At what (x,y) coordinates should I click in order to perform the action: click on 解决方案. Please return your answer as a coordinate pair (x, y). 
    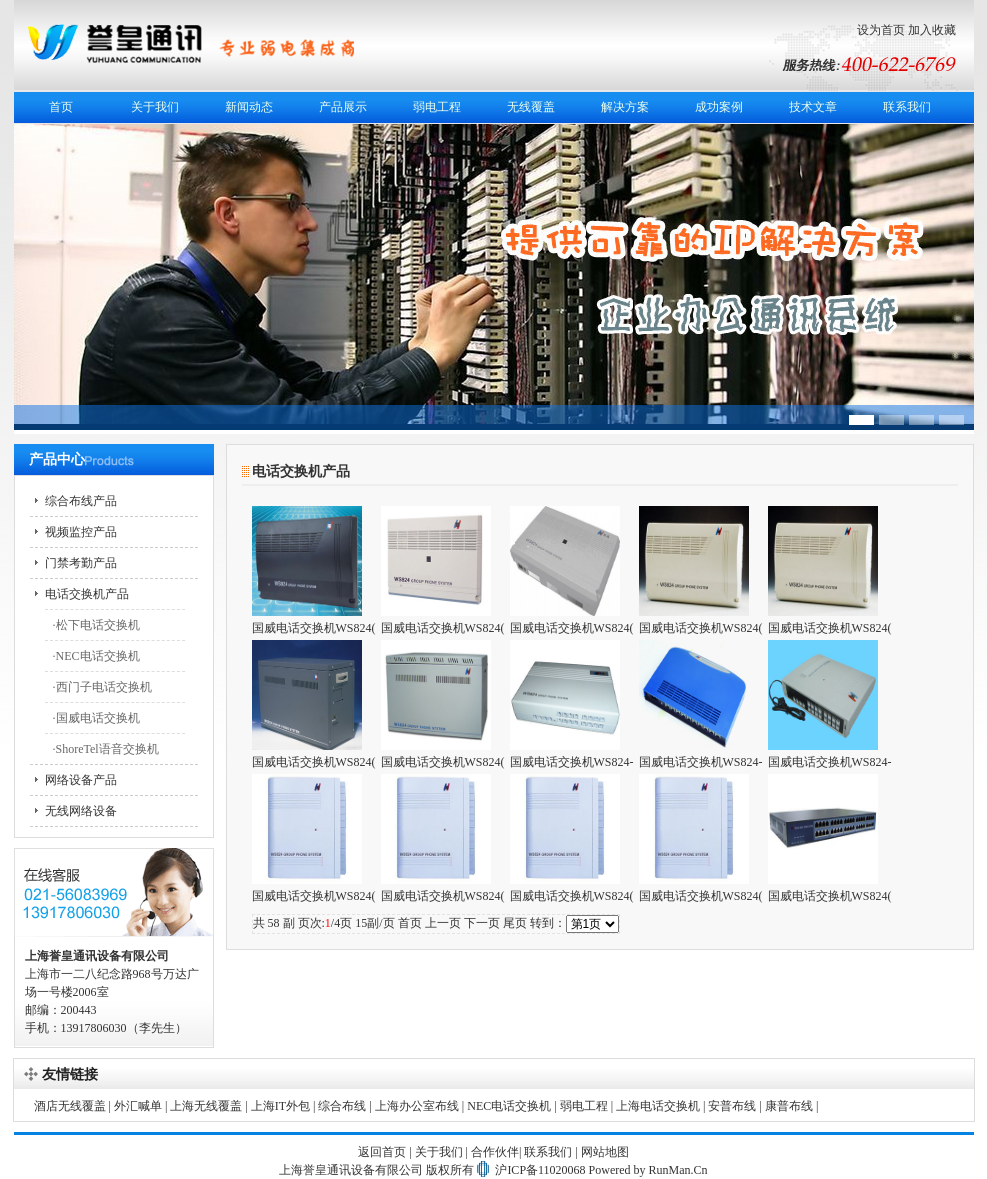
    Looking at the image, I should click on (625, 107).